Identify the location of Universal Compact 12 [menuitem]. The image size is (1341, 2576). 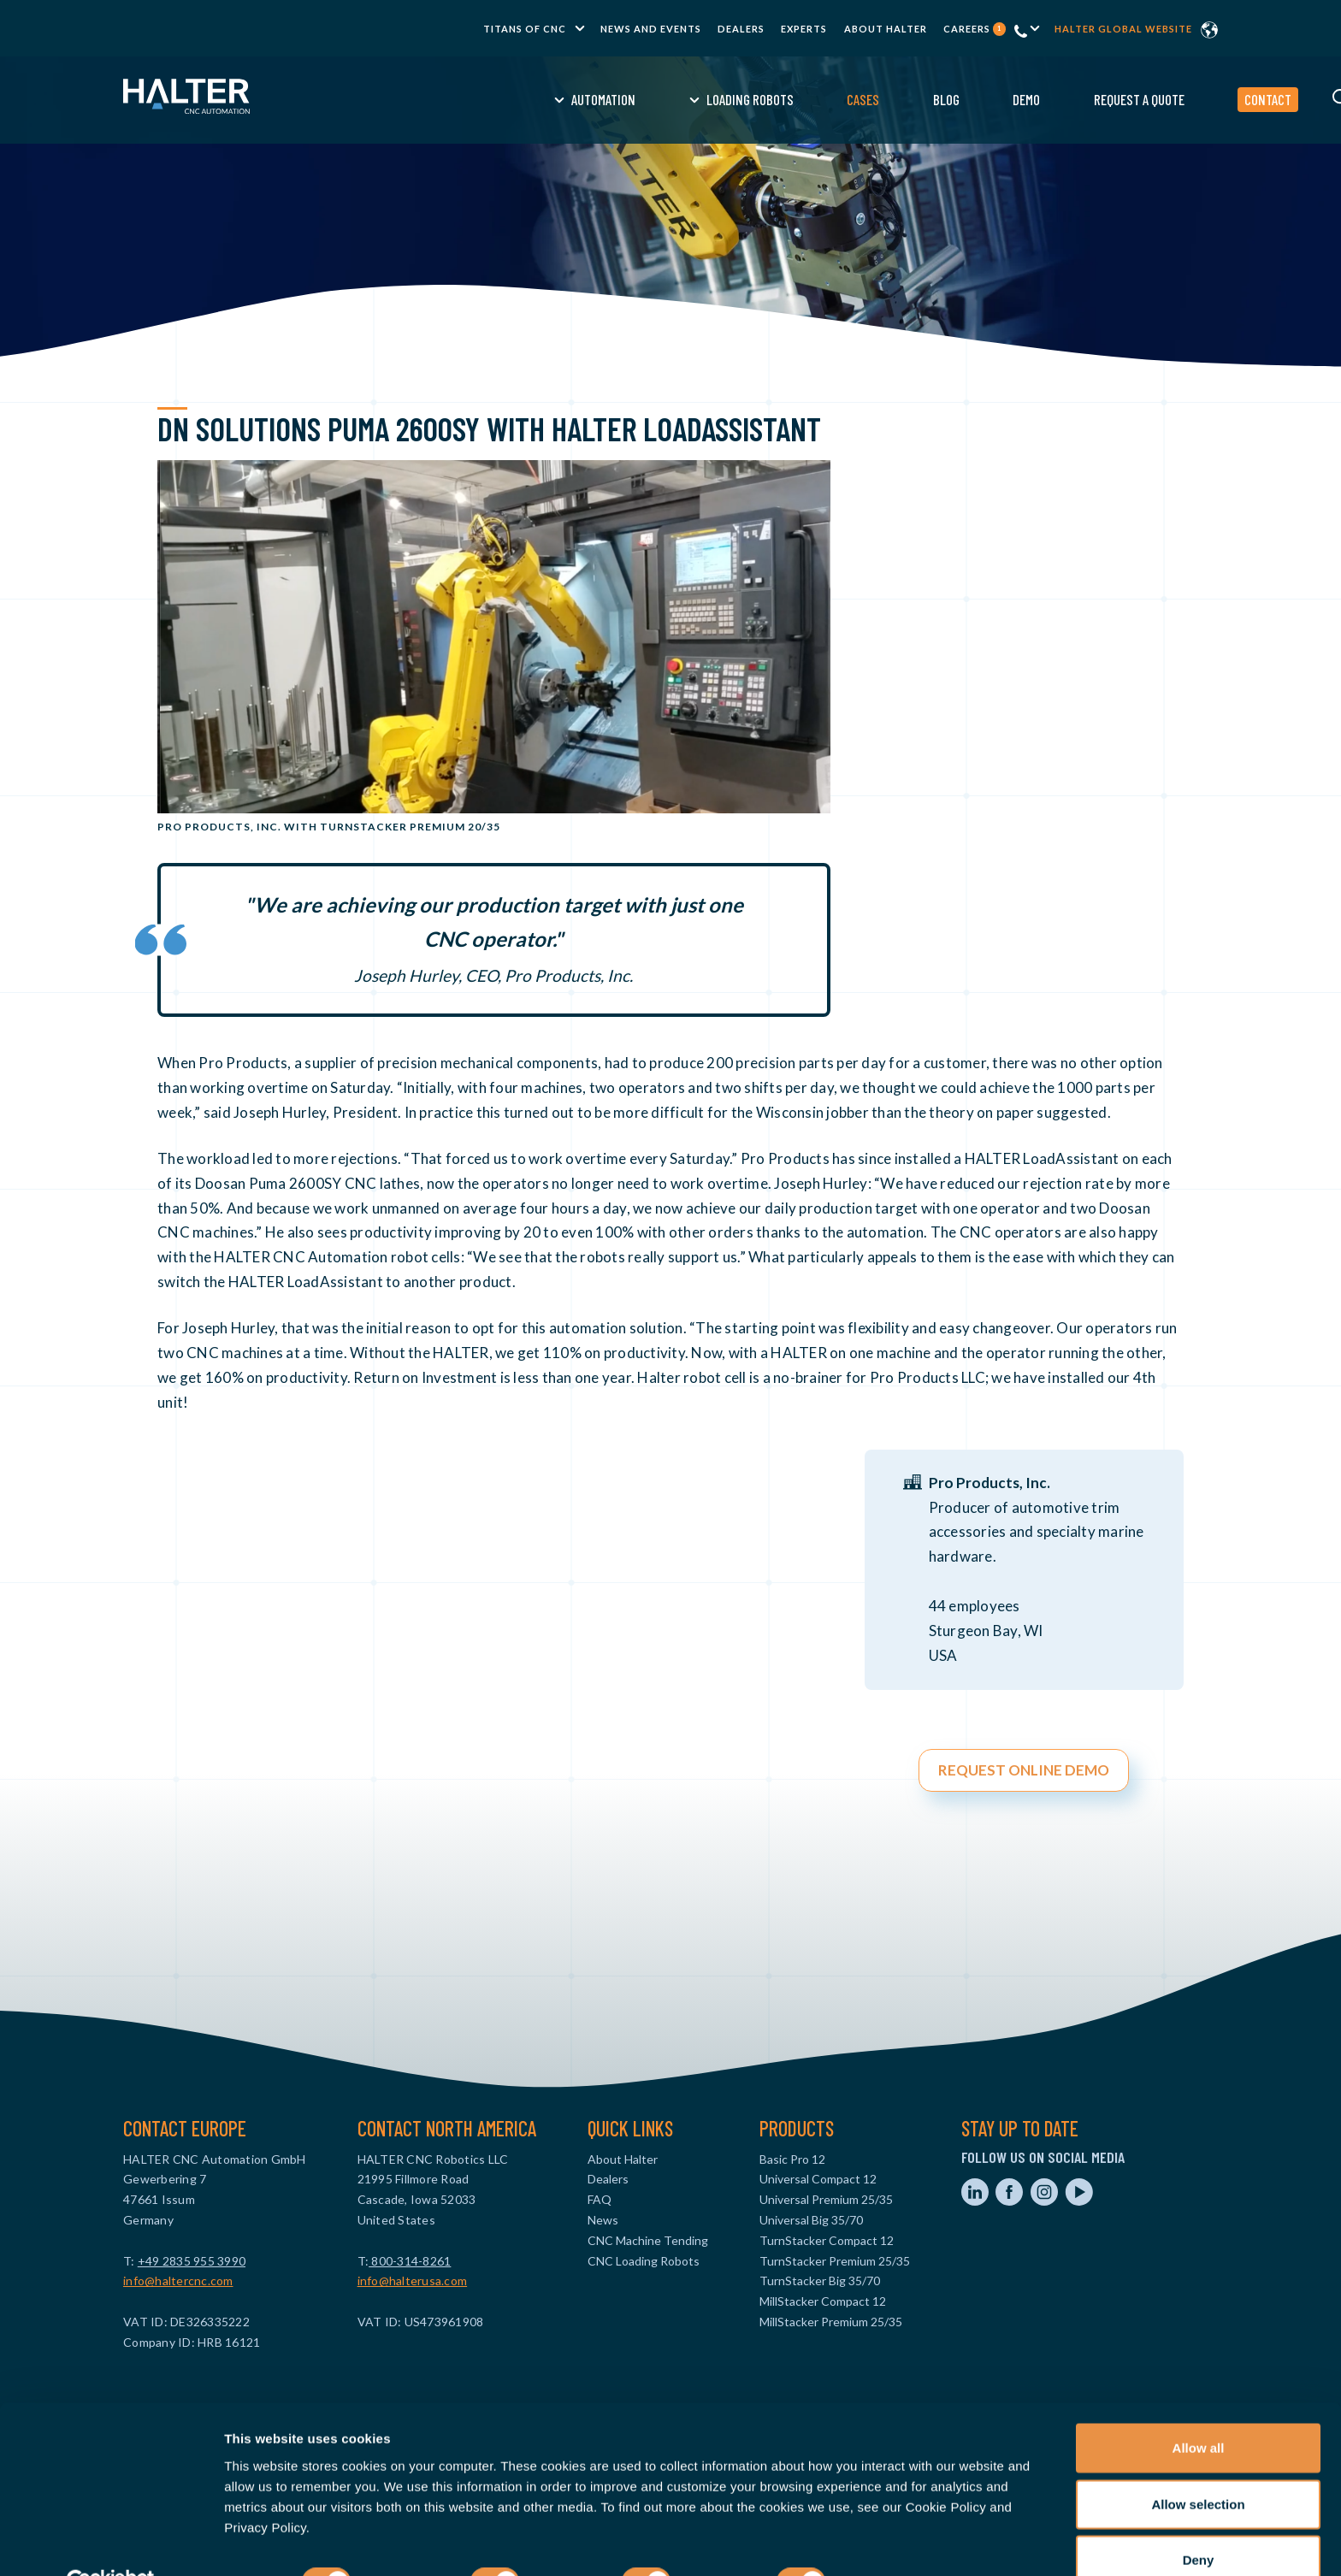
(818, 2178).